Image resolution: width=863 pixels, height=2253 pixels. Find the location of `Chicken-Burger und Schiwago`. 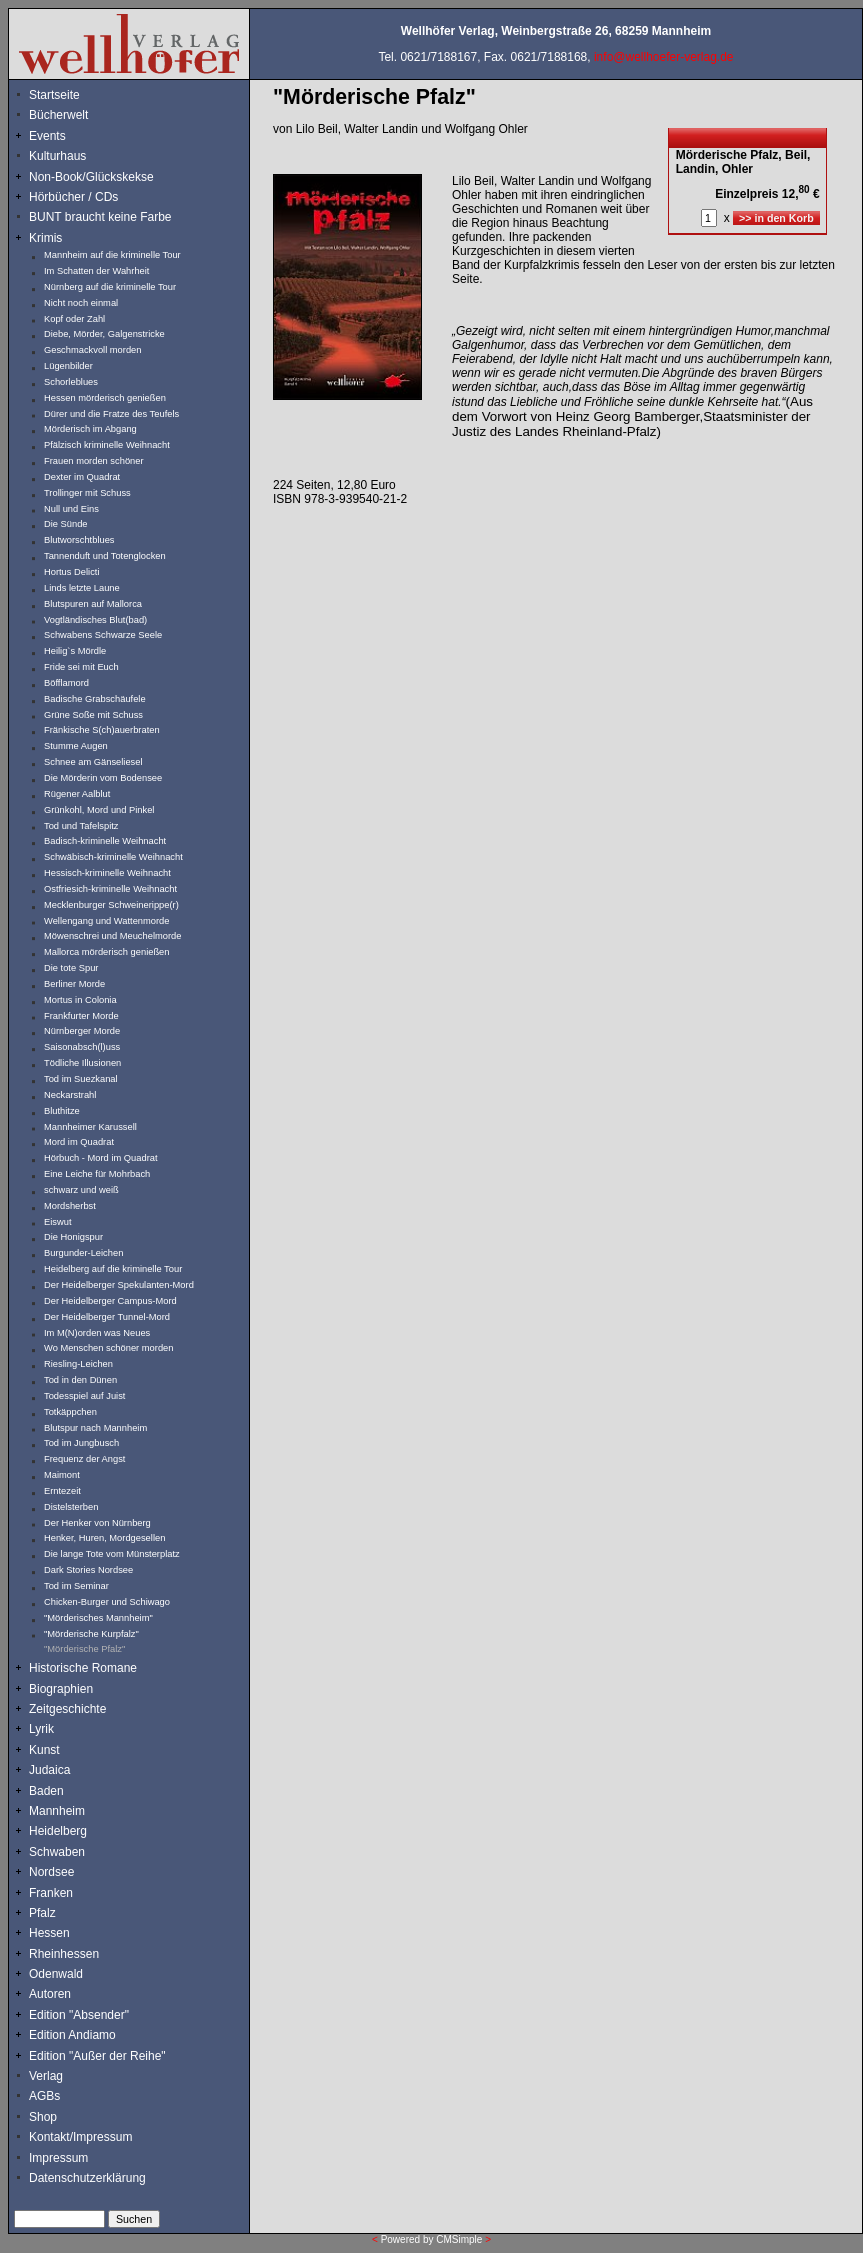

Chicken-Burger und Schiwago is located at coordinates (107, 1602).